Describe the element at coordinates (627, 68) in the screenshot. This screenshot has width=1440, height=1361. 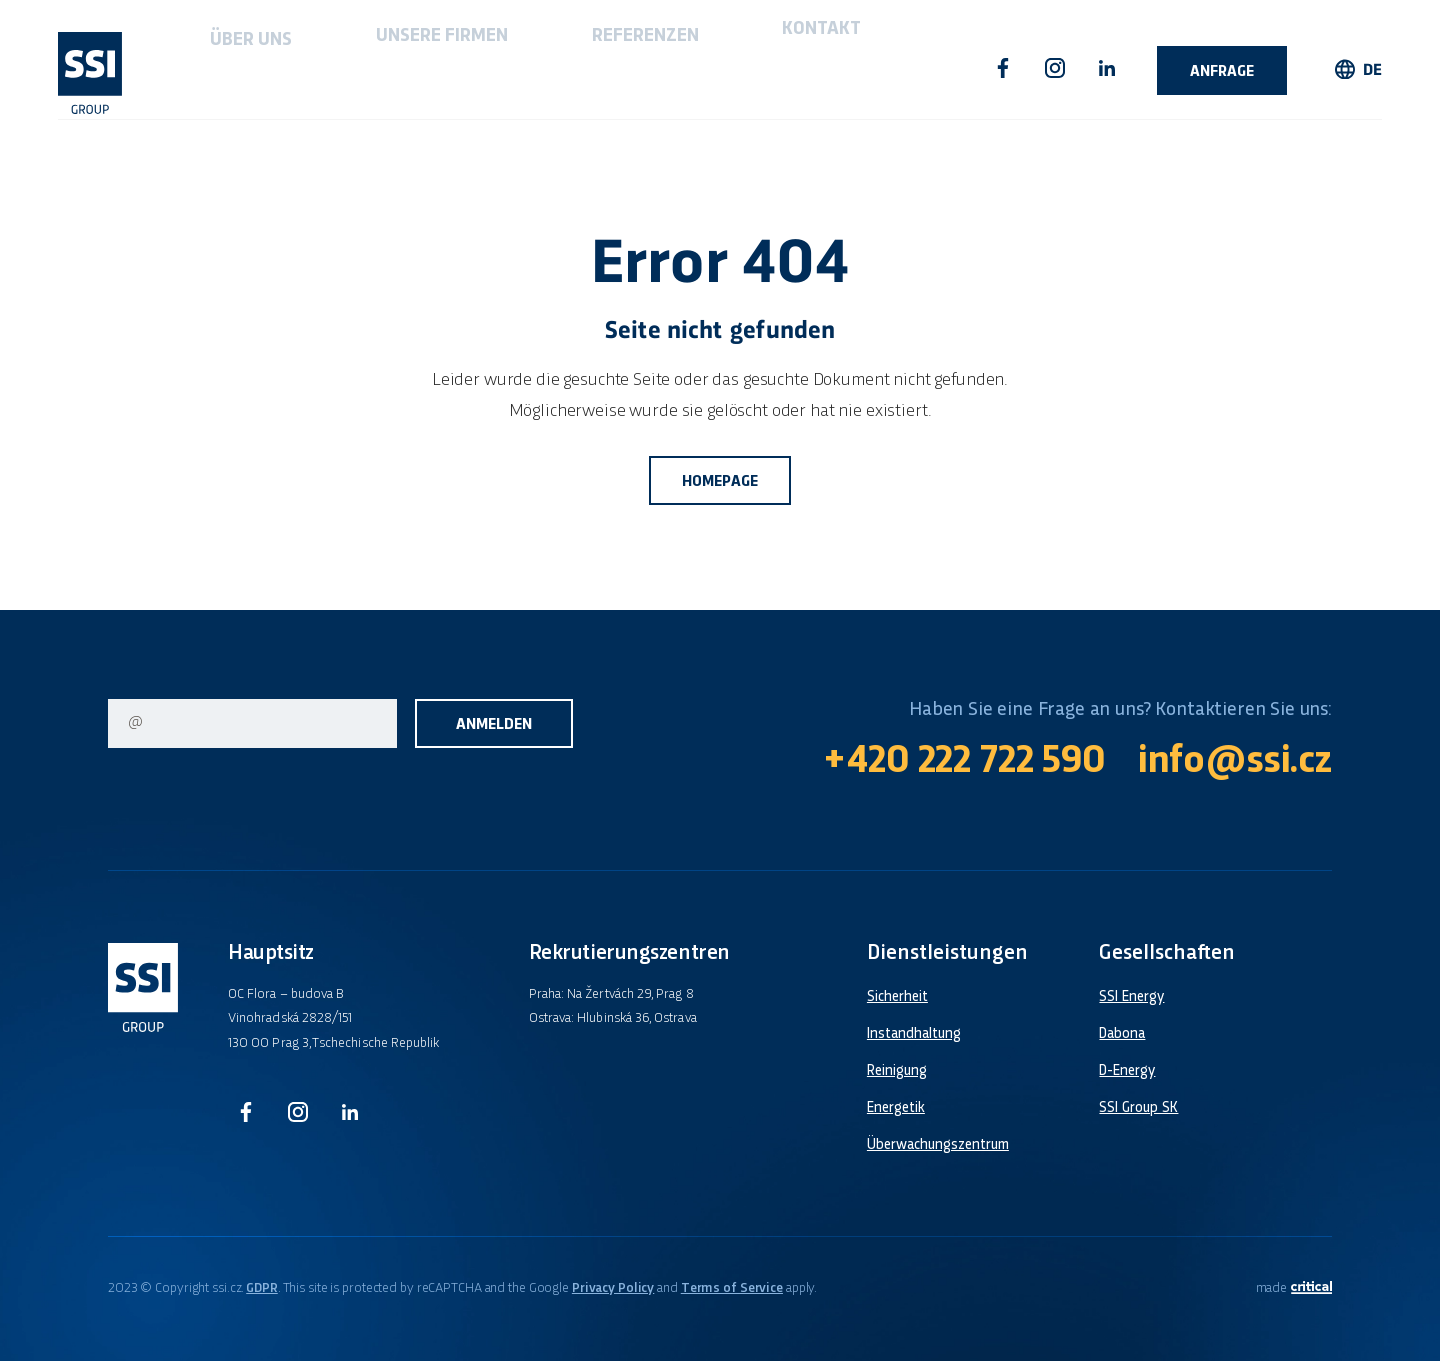
I see `Kontakt` at that location.